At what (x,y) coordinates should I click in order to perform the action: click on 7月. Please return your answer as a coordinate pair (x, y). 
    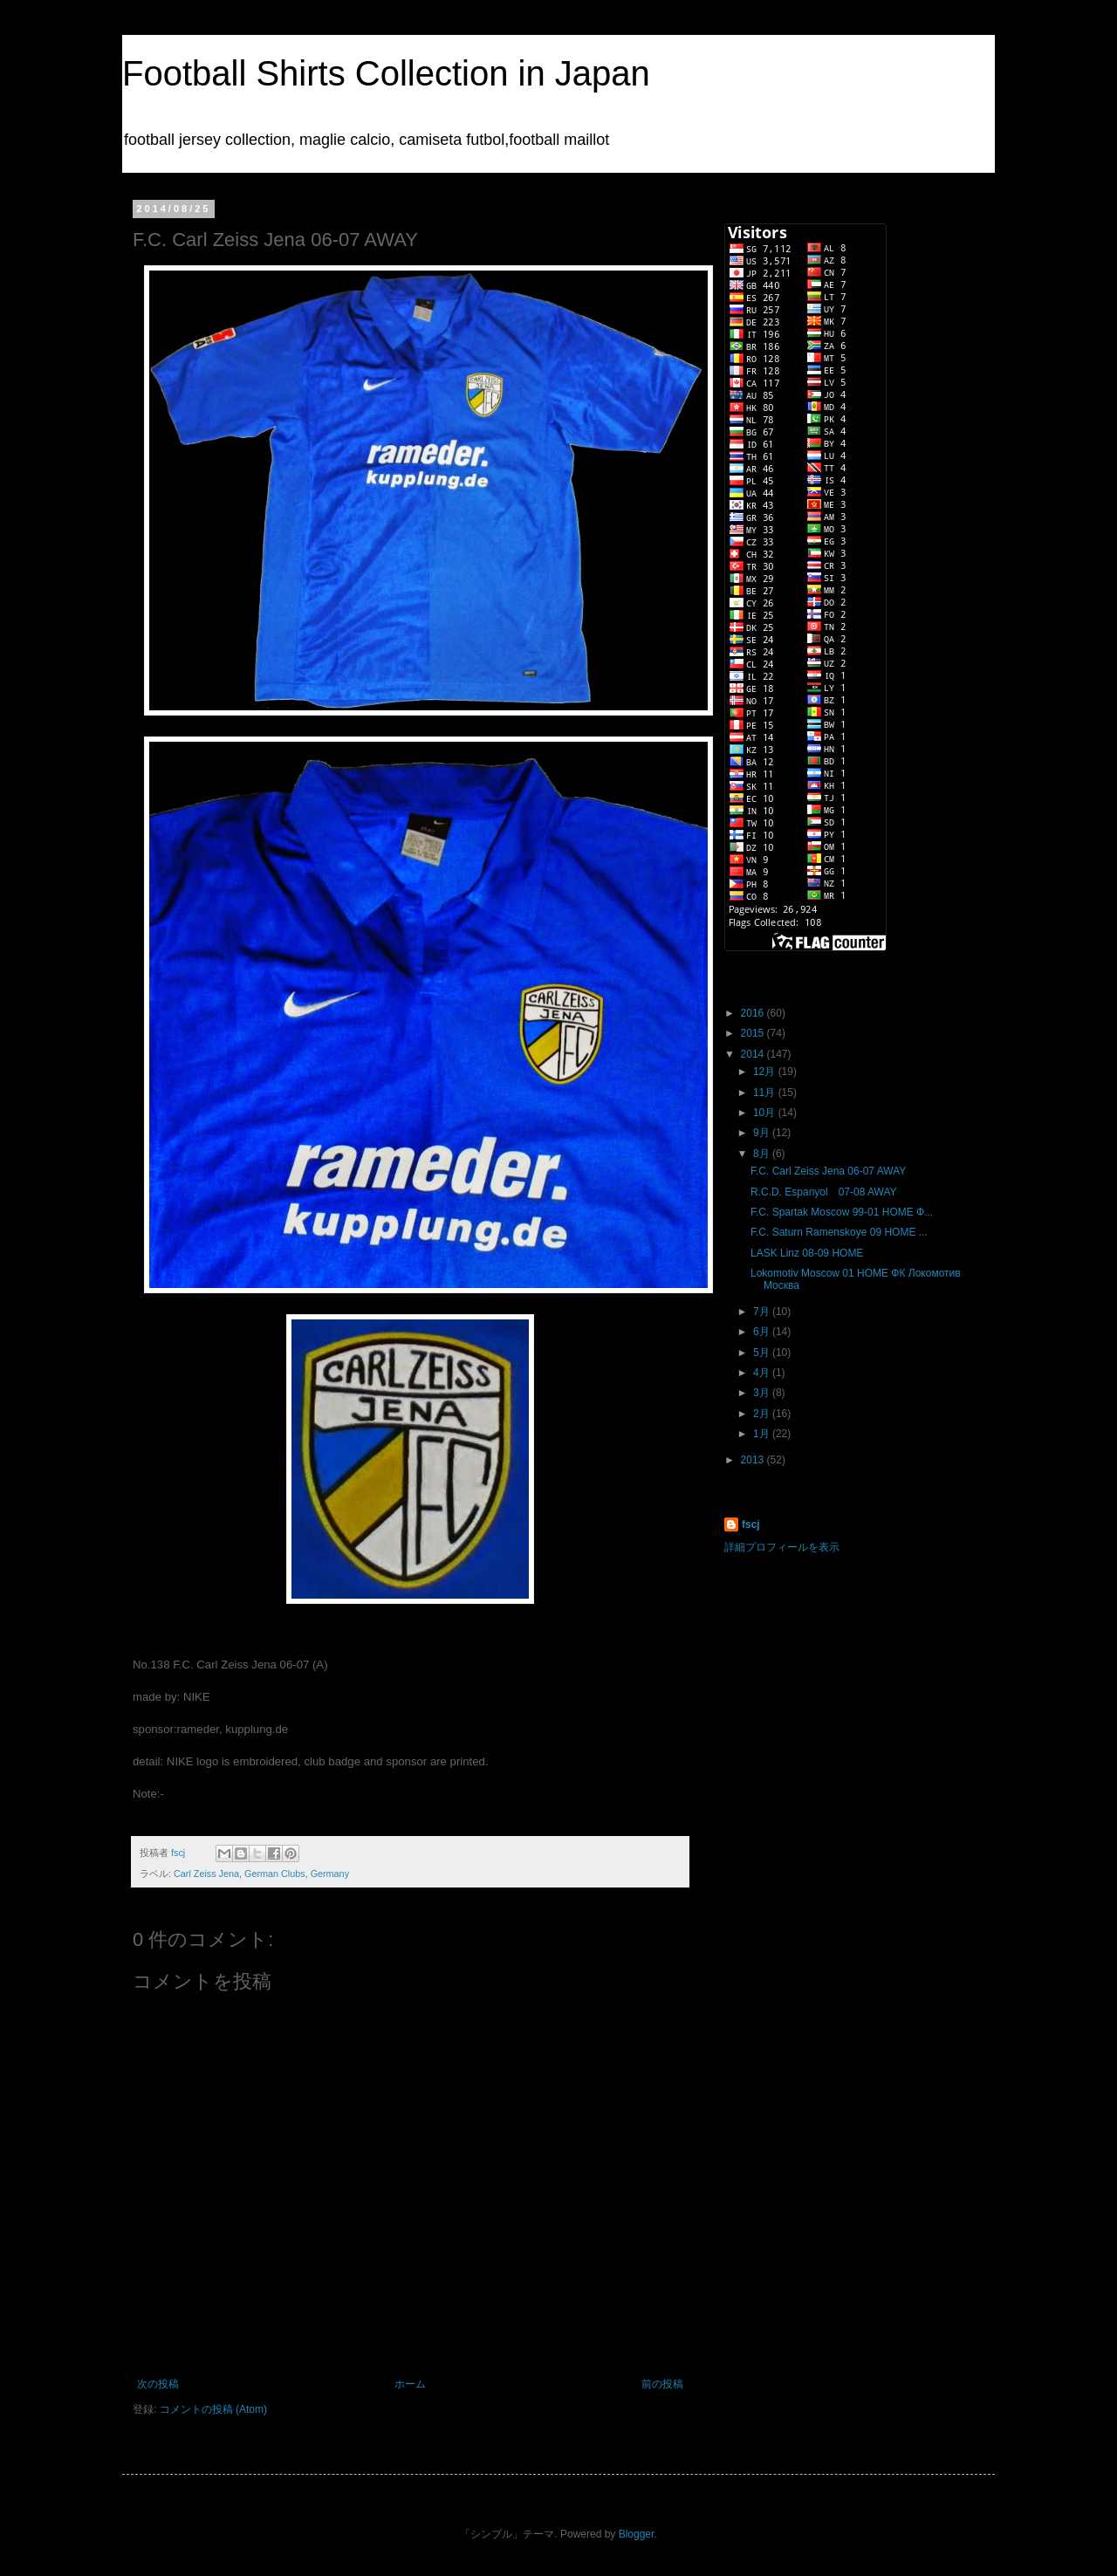
    Looking at the image, I should click on (762, 1311).